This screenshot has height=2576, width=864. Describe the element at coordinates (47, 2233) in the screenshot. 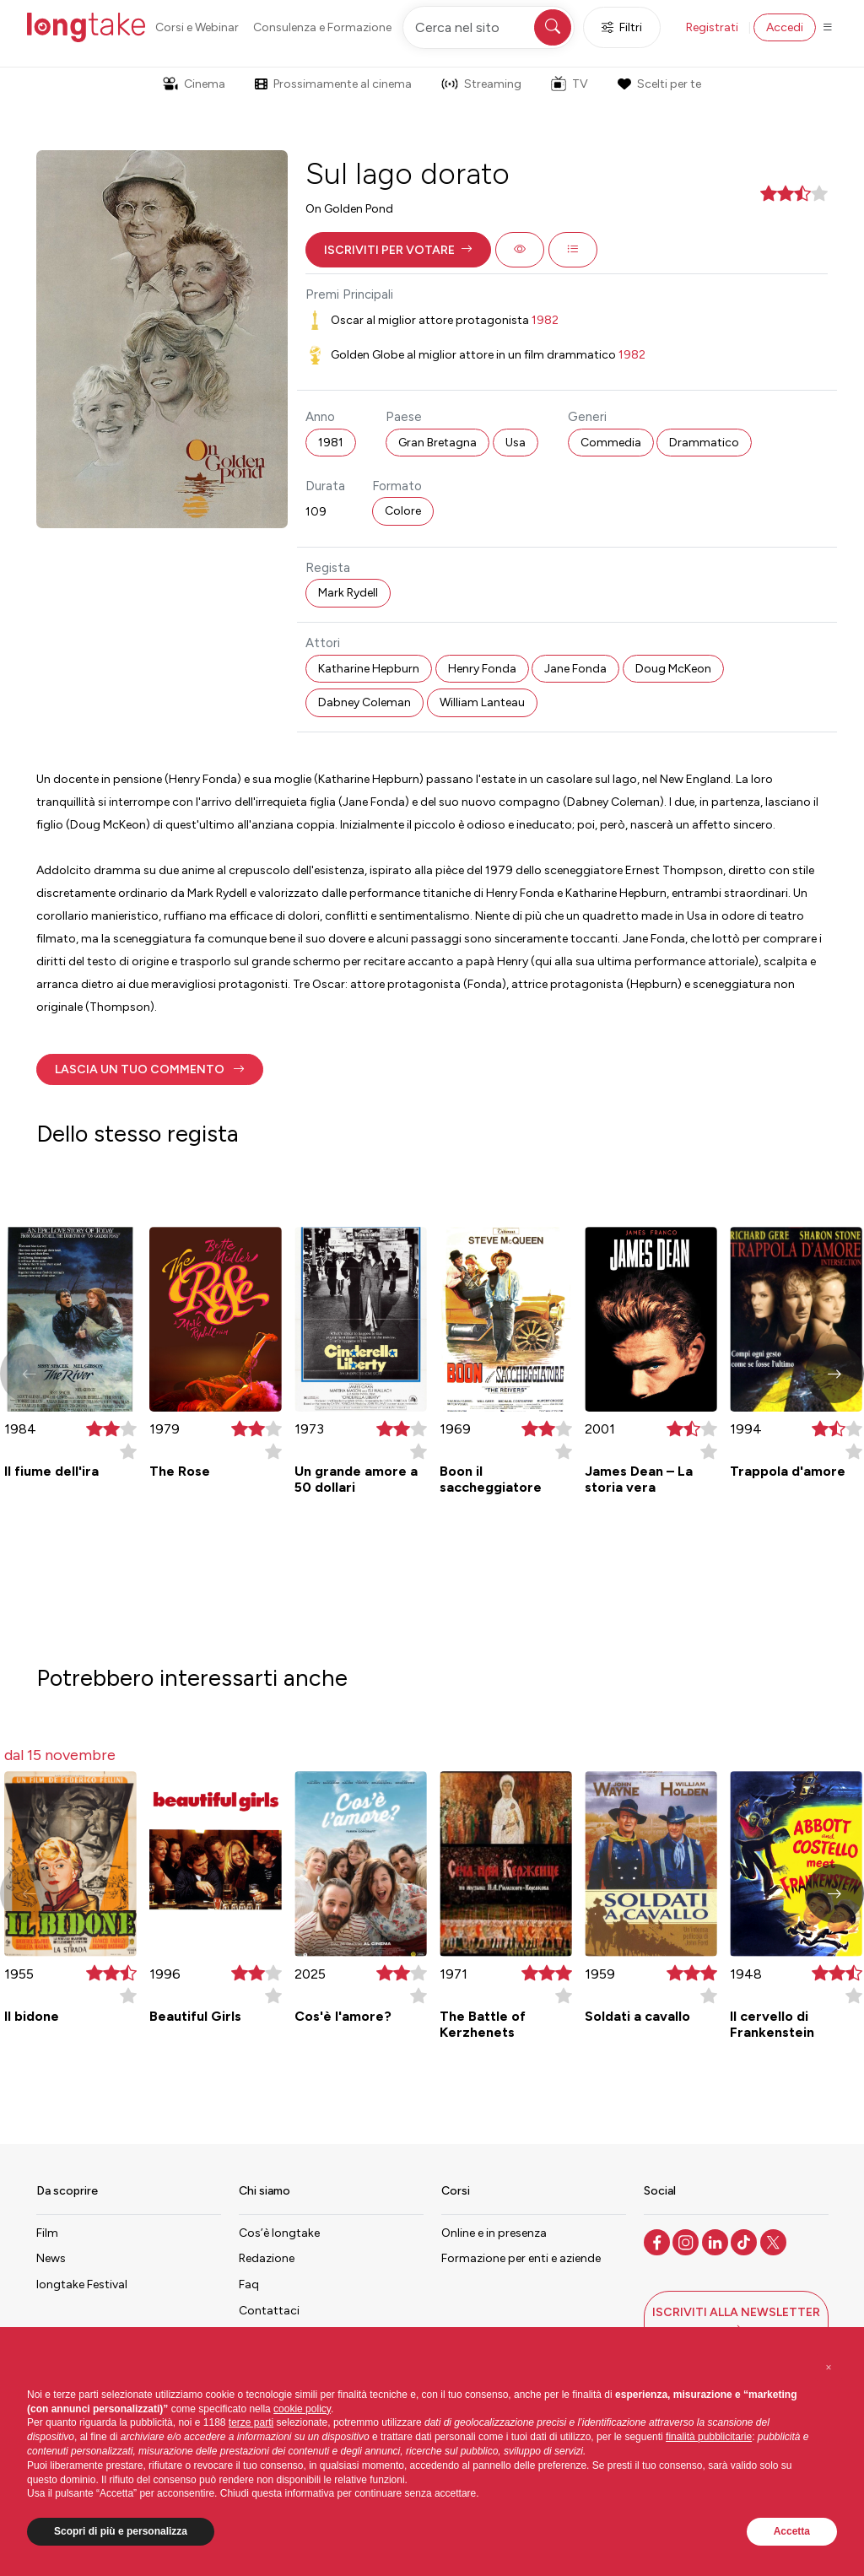

I see `Film` at that location.